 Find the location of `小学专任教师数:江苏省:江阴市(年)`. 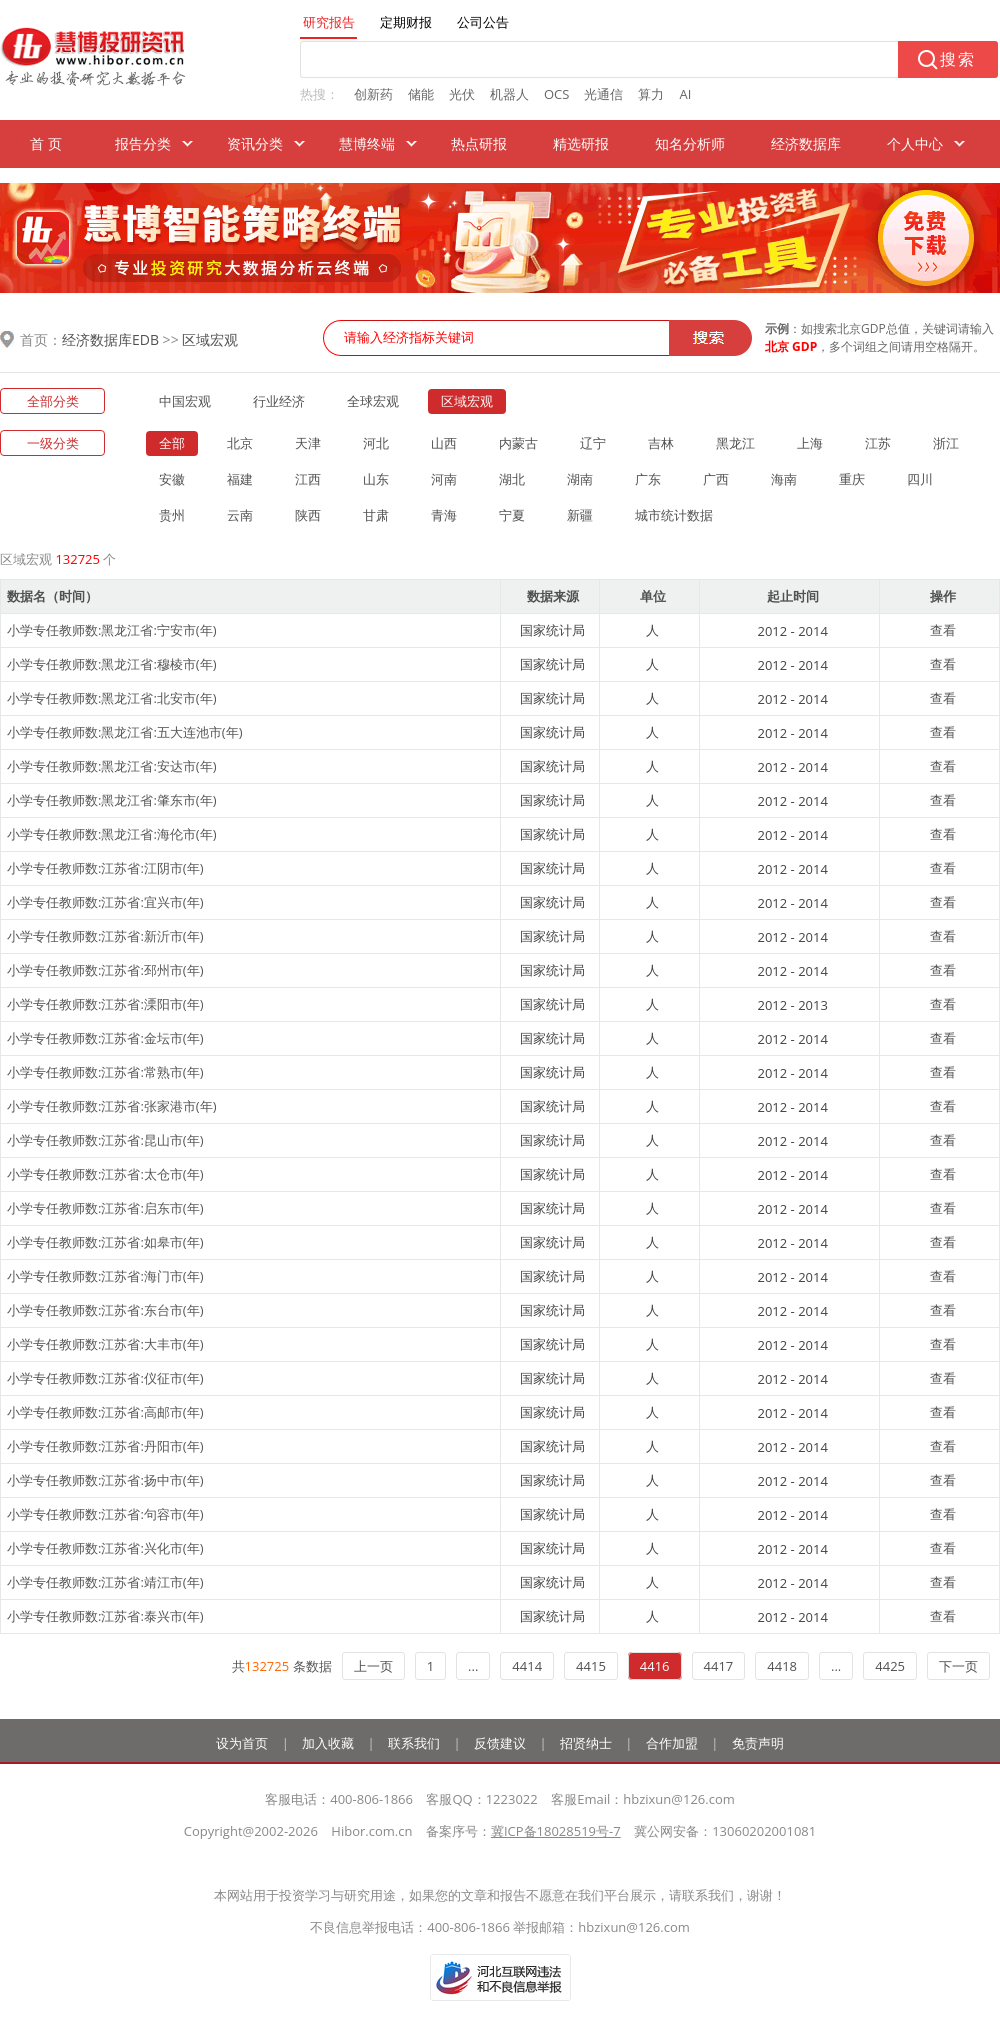

小学专任教师数:江苏省:江阴市(年) is located at coordinates (105, 868).